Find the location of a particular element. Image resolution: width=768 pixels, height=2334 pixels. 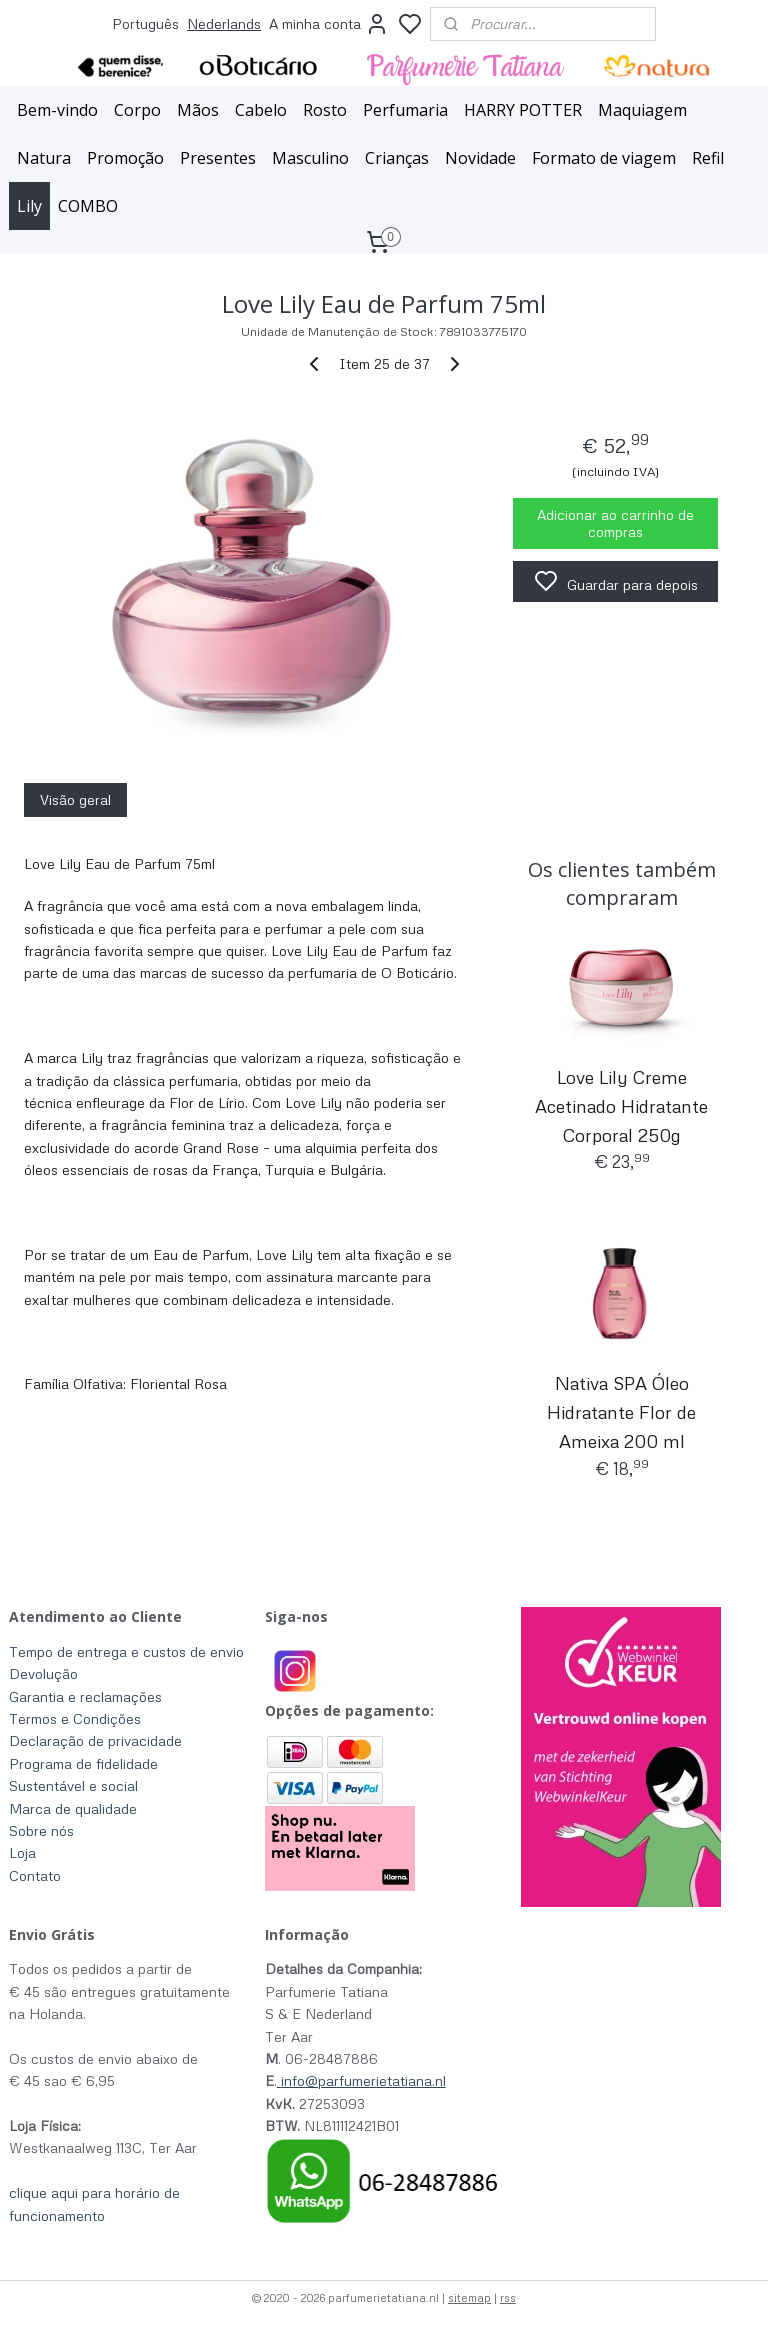

Presentes is located at coordinates (218, 158).